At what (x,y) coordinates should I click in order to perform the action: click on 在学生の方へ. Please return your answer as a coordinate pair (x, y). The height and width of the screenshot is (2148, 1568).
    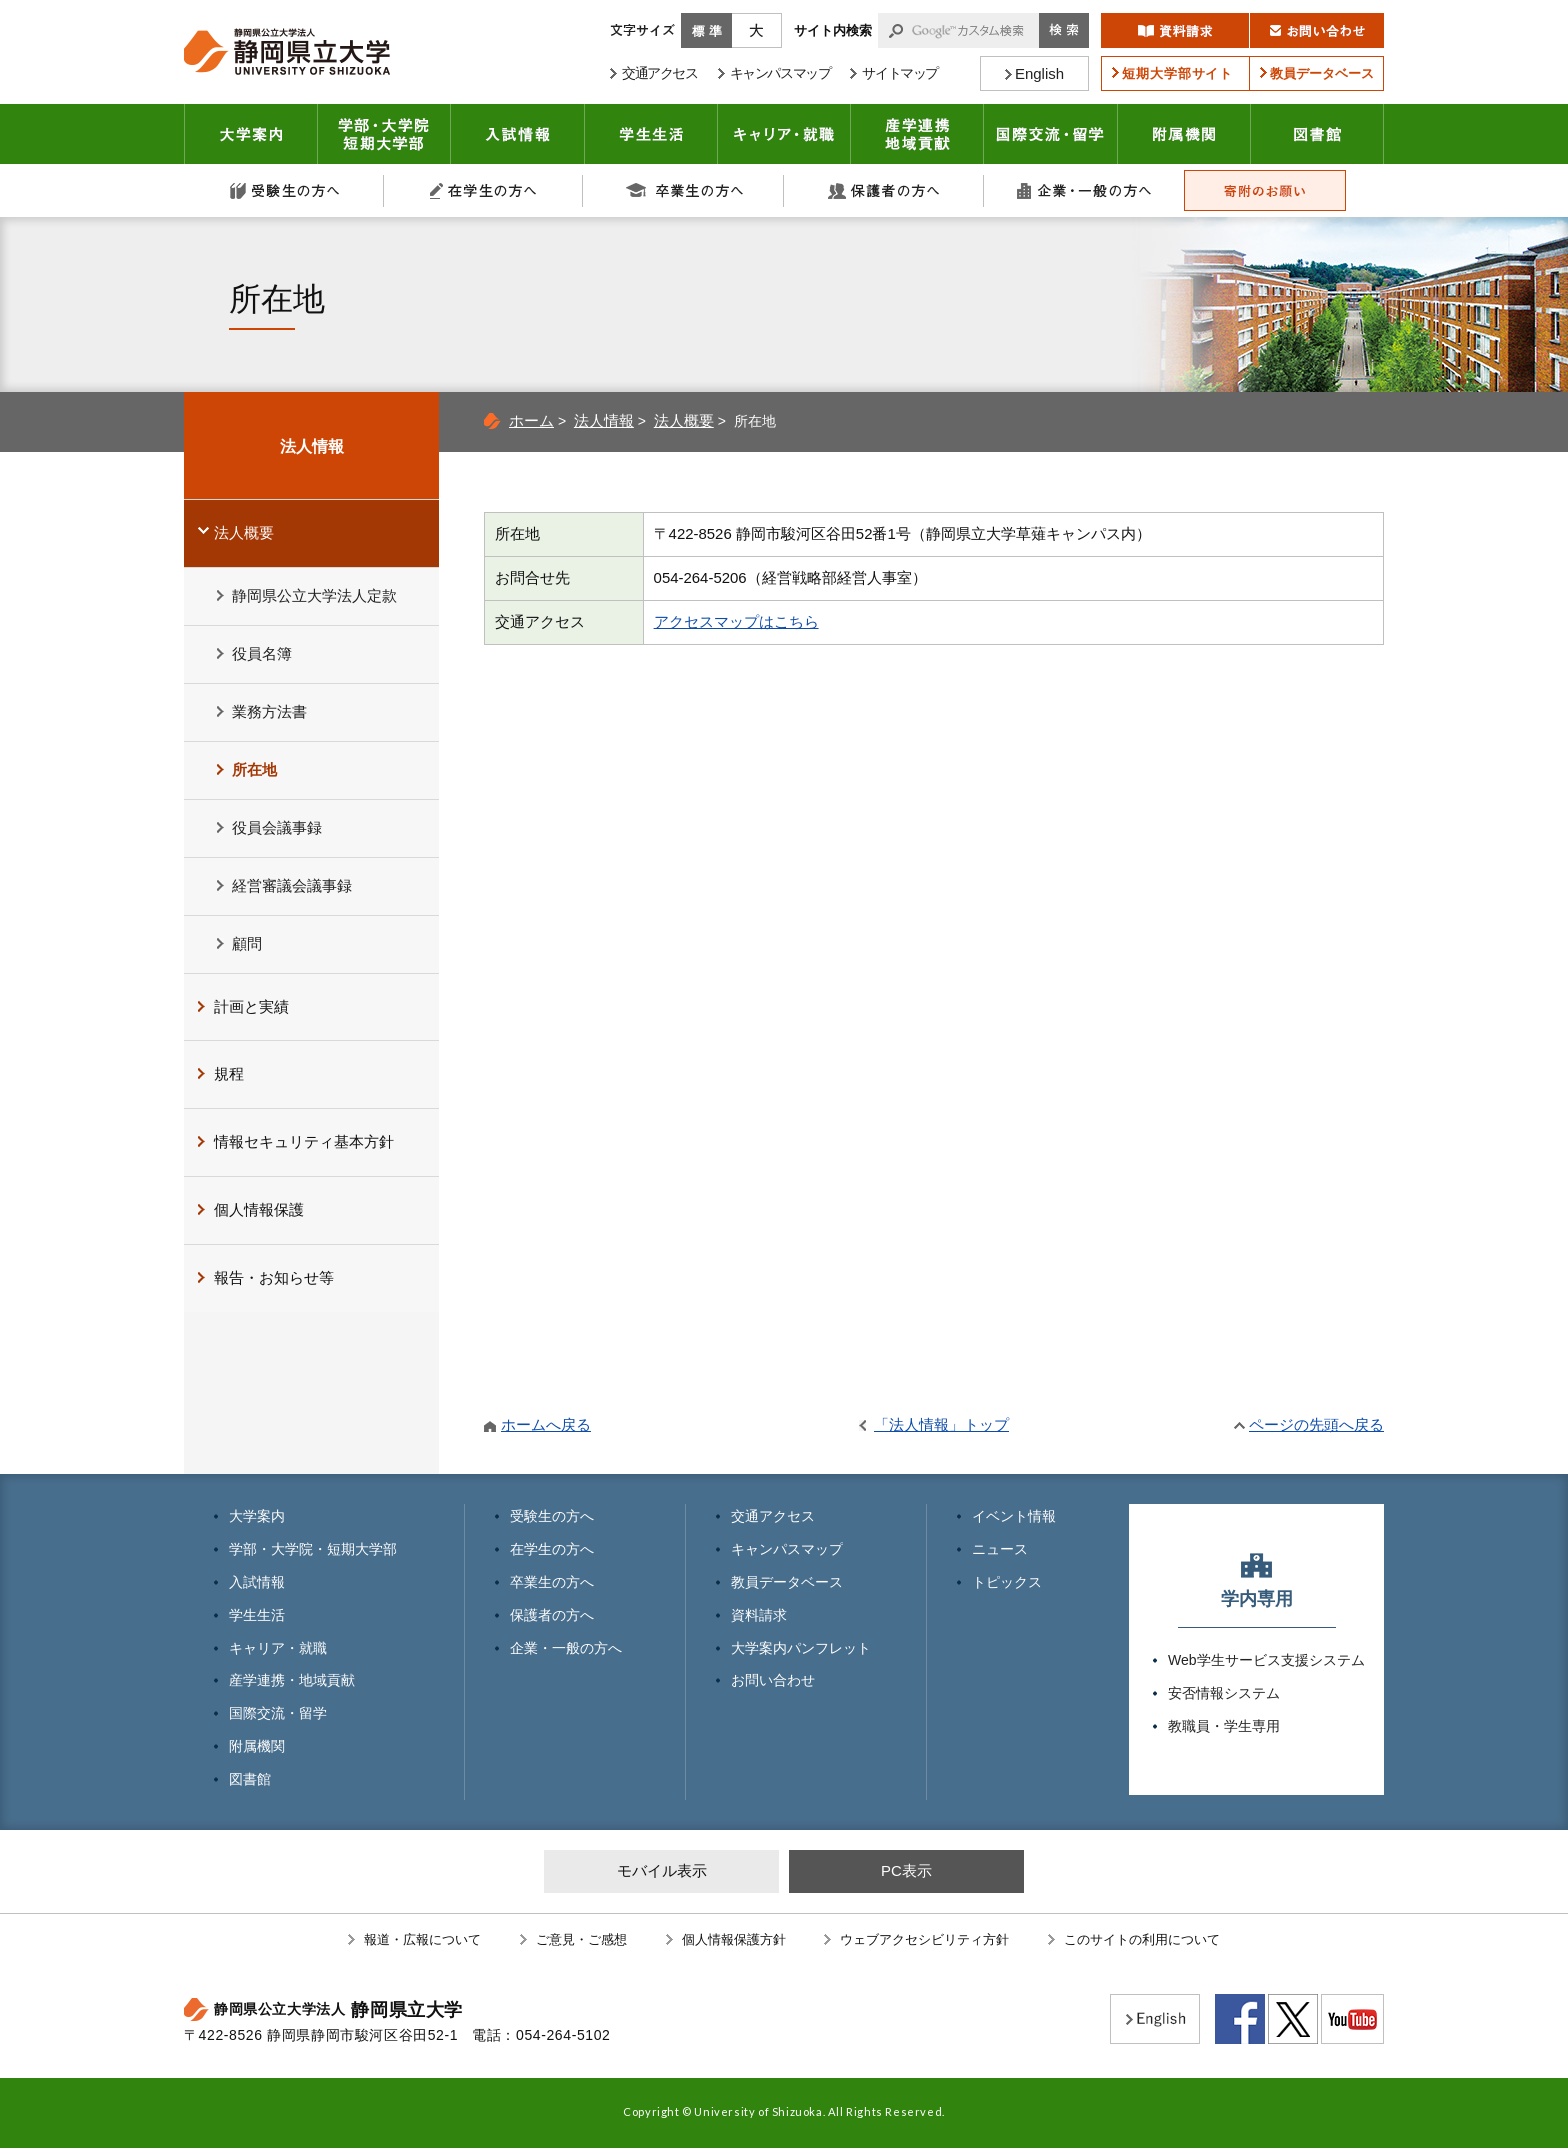
    Looking at the image, I should click on (484, 190).